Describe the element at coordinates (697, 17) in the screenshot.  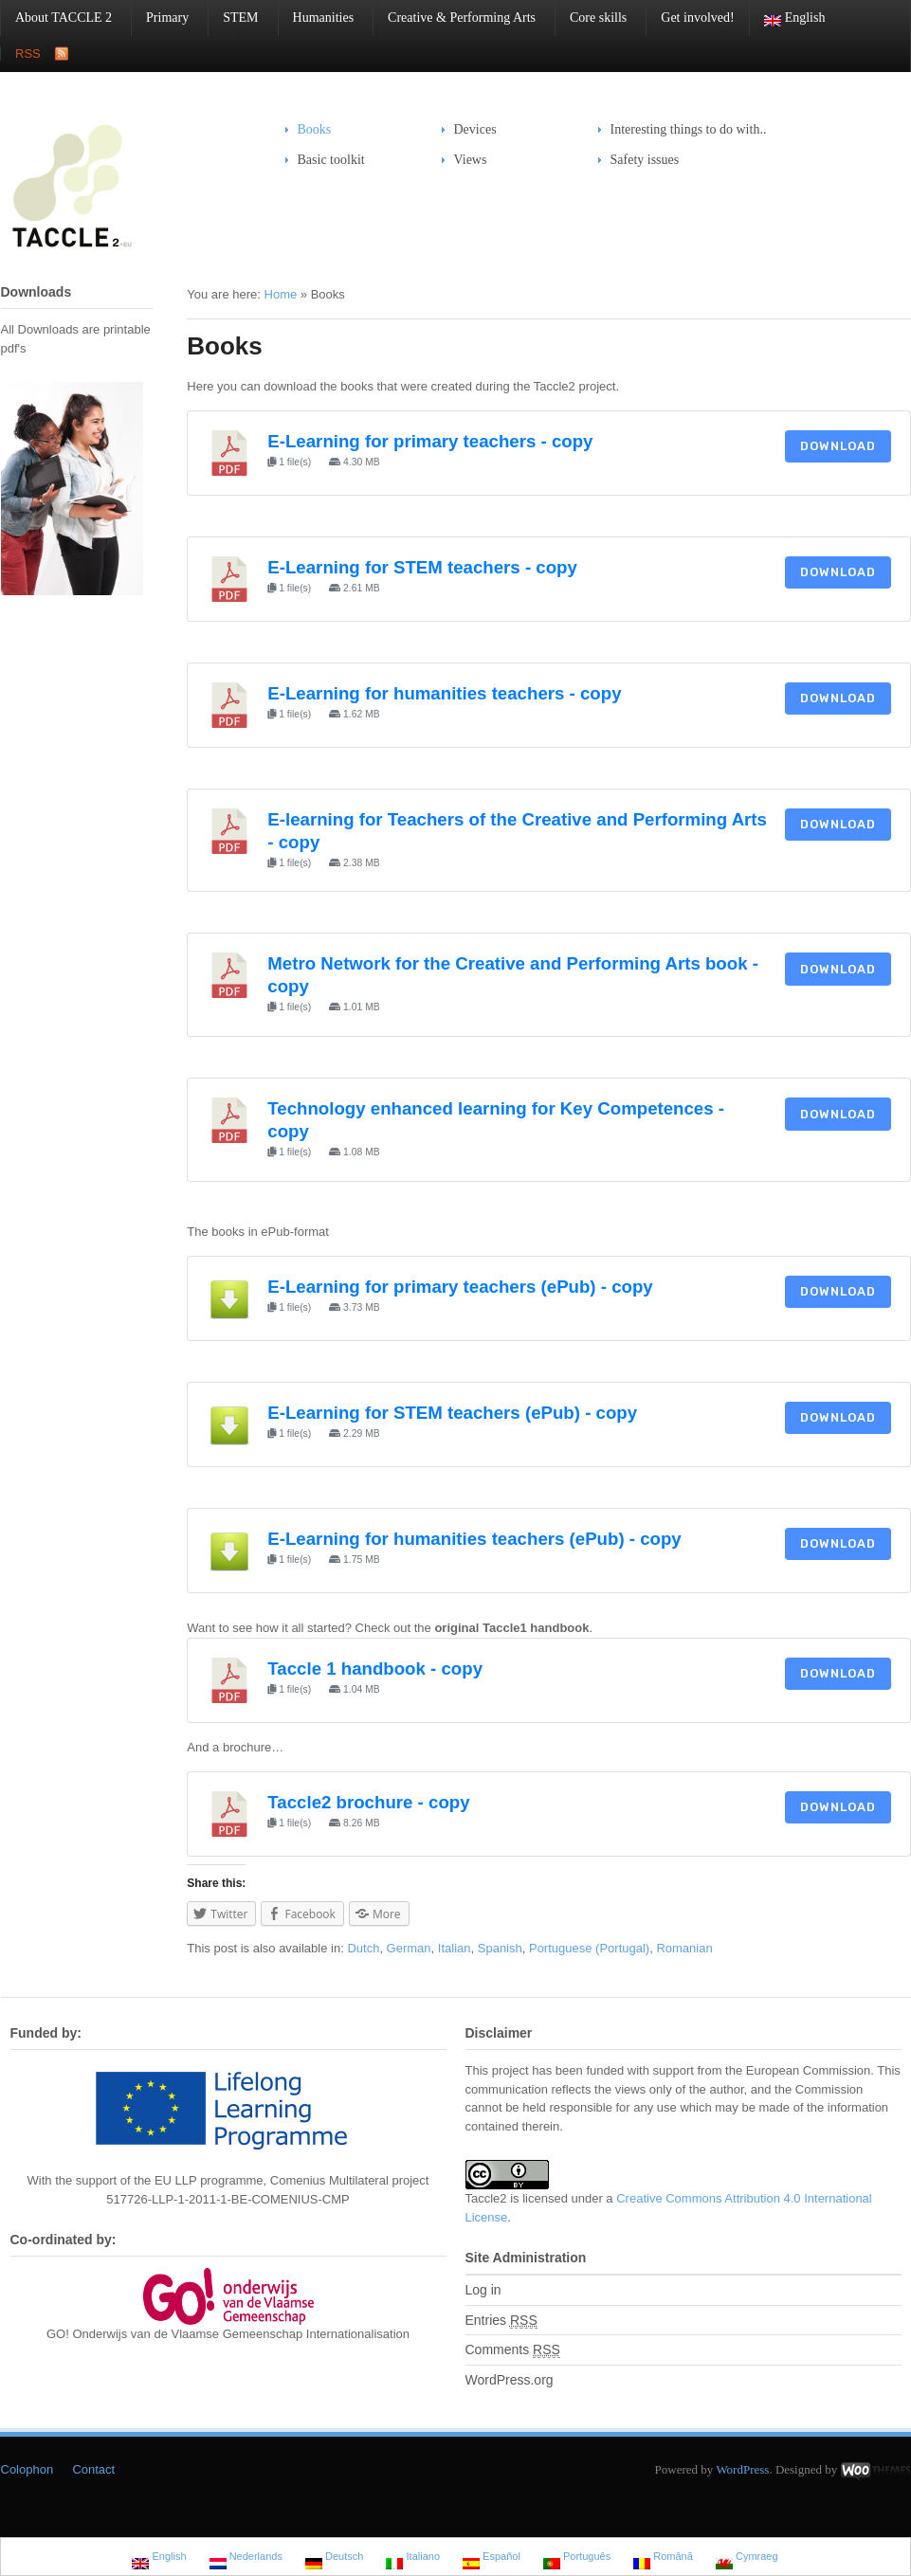
I see `Get involved!` at that location.